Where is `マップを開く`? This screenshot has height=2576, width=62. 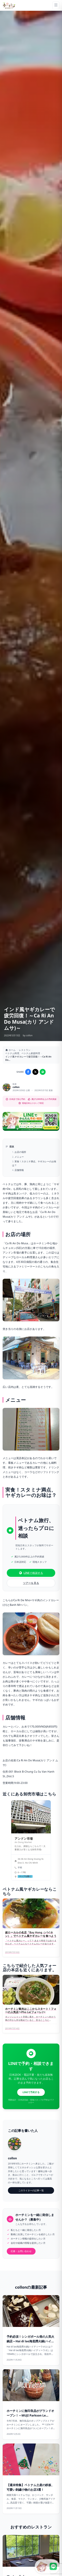
マップを開く is located at coordinates (25, 1876).